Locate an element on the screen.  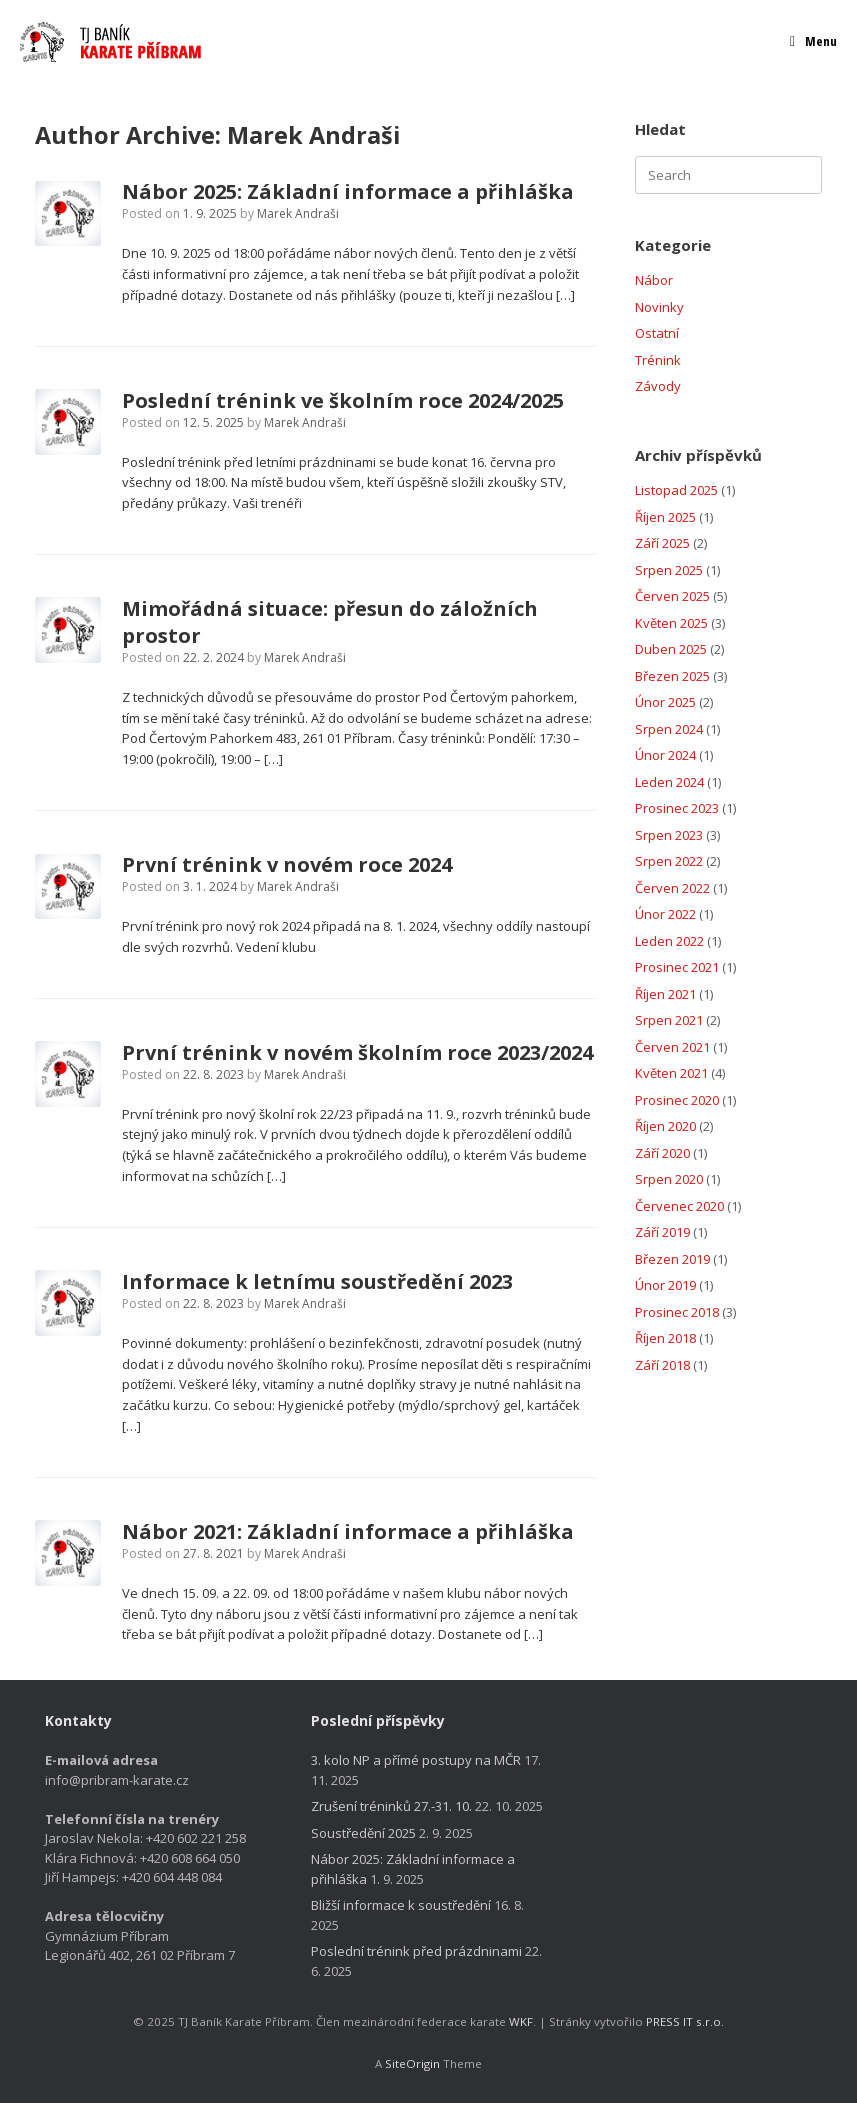
Nábor 2025: Základní informace a přihláška is located at coordinates (348, 191).